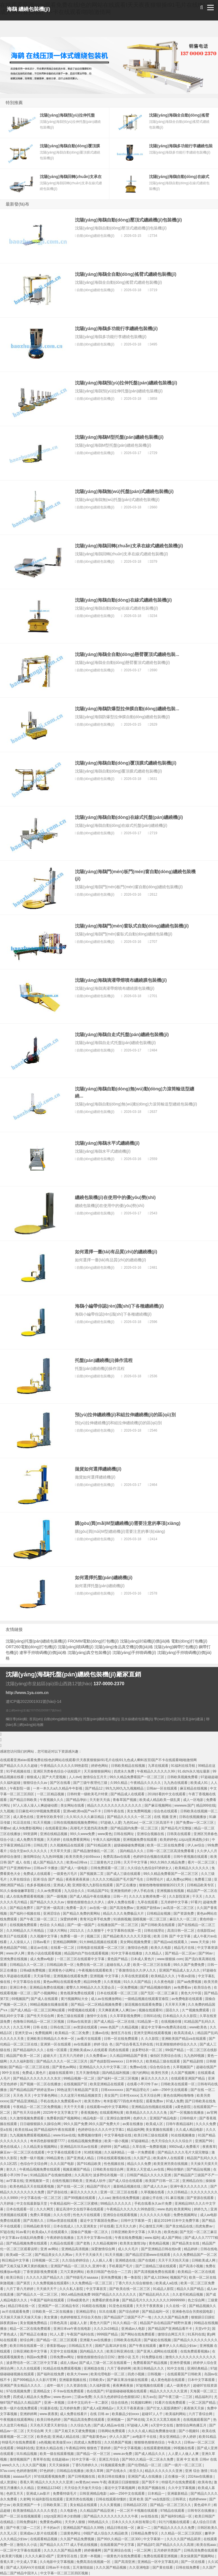 The image size is (218, 2576). What do you see at coordinates (48, 1862) in the screenshot?
I see `成人国产精品久久久` at bounding box center [48, 1862].